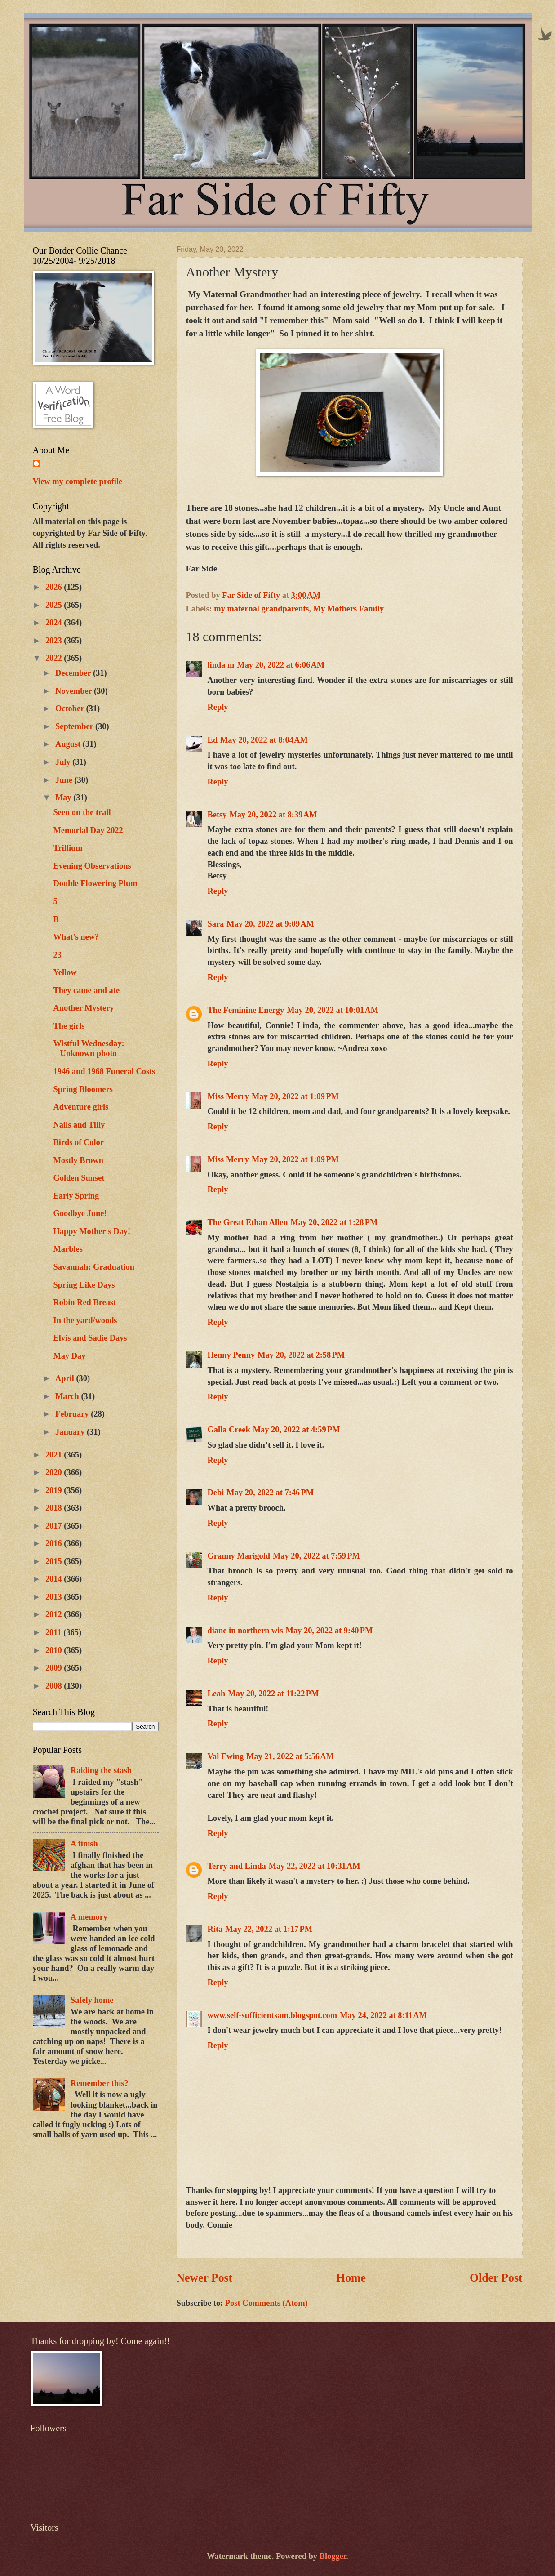  Describe the element at coordinates (88, 830) in the screenshot. I see `Memorial Day 2022` at that location.